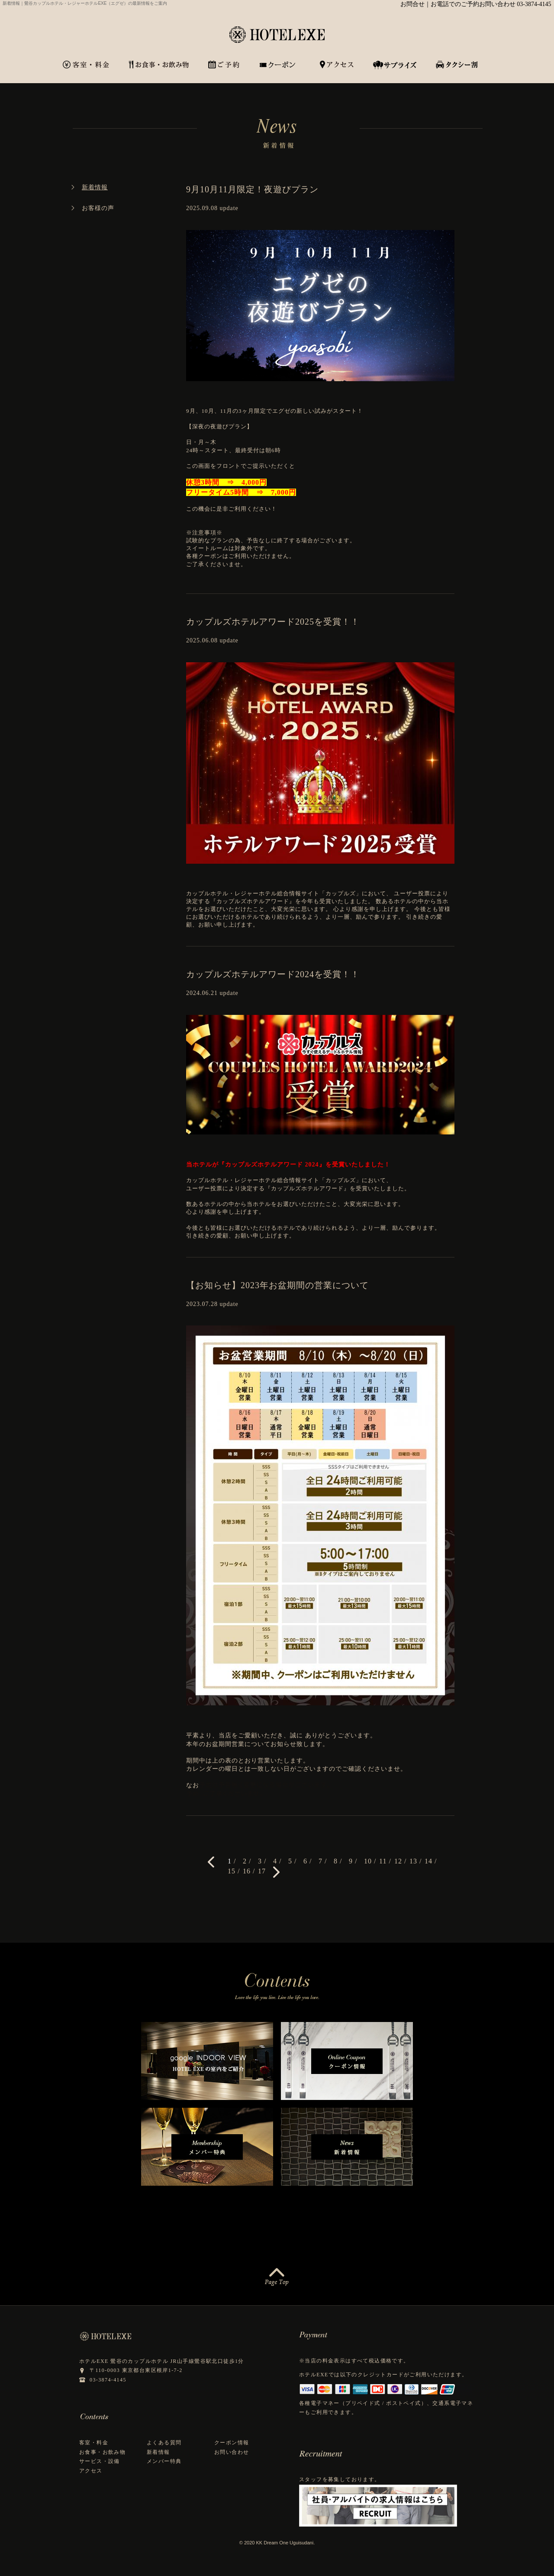 This screenshot has height=2576, width=554. What do you see at coordinates (91, 2471) in the screenshot?
I see `アクセス` at bounding box center [91, 2471].